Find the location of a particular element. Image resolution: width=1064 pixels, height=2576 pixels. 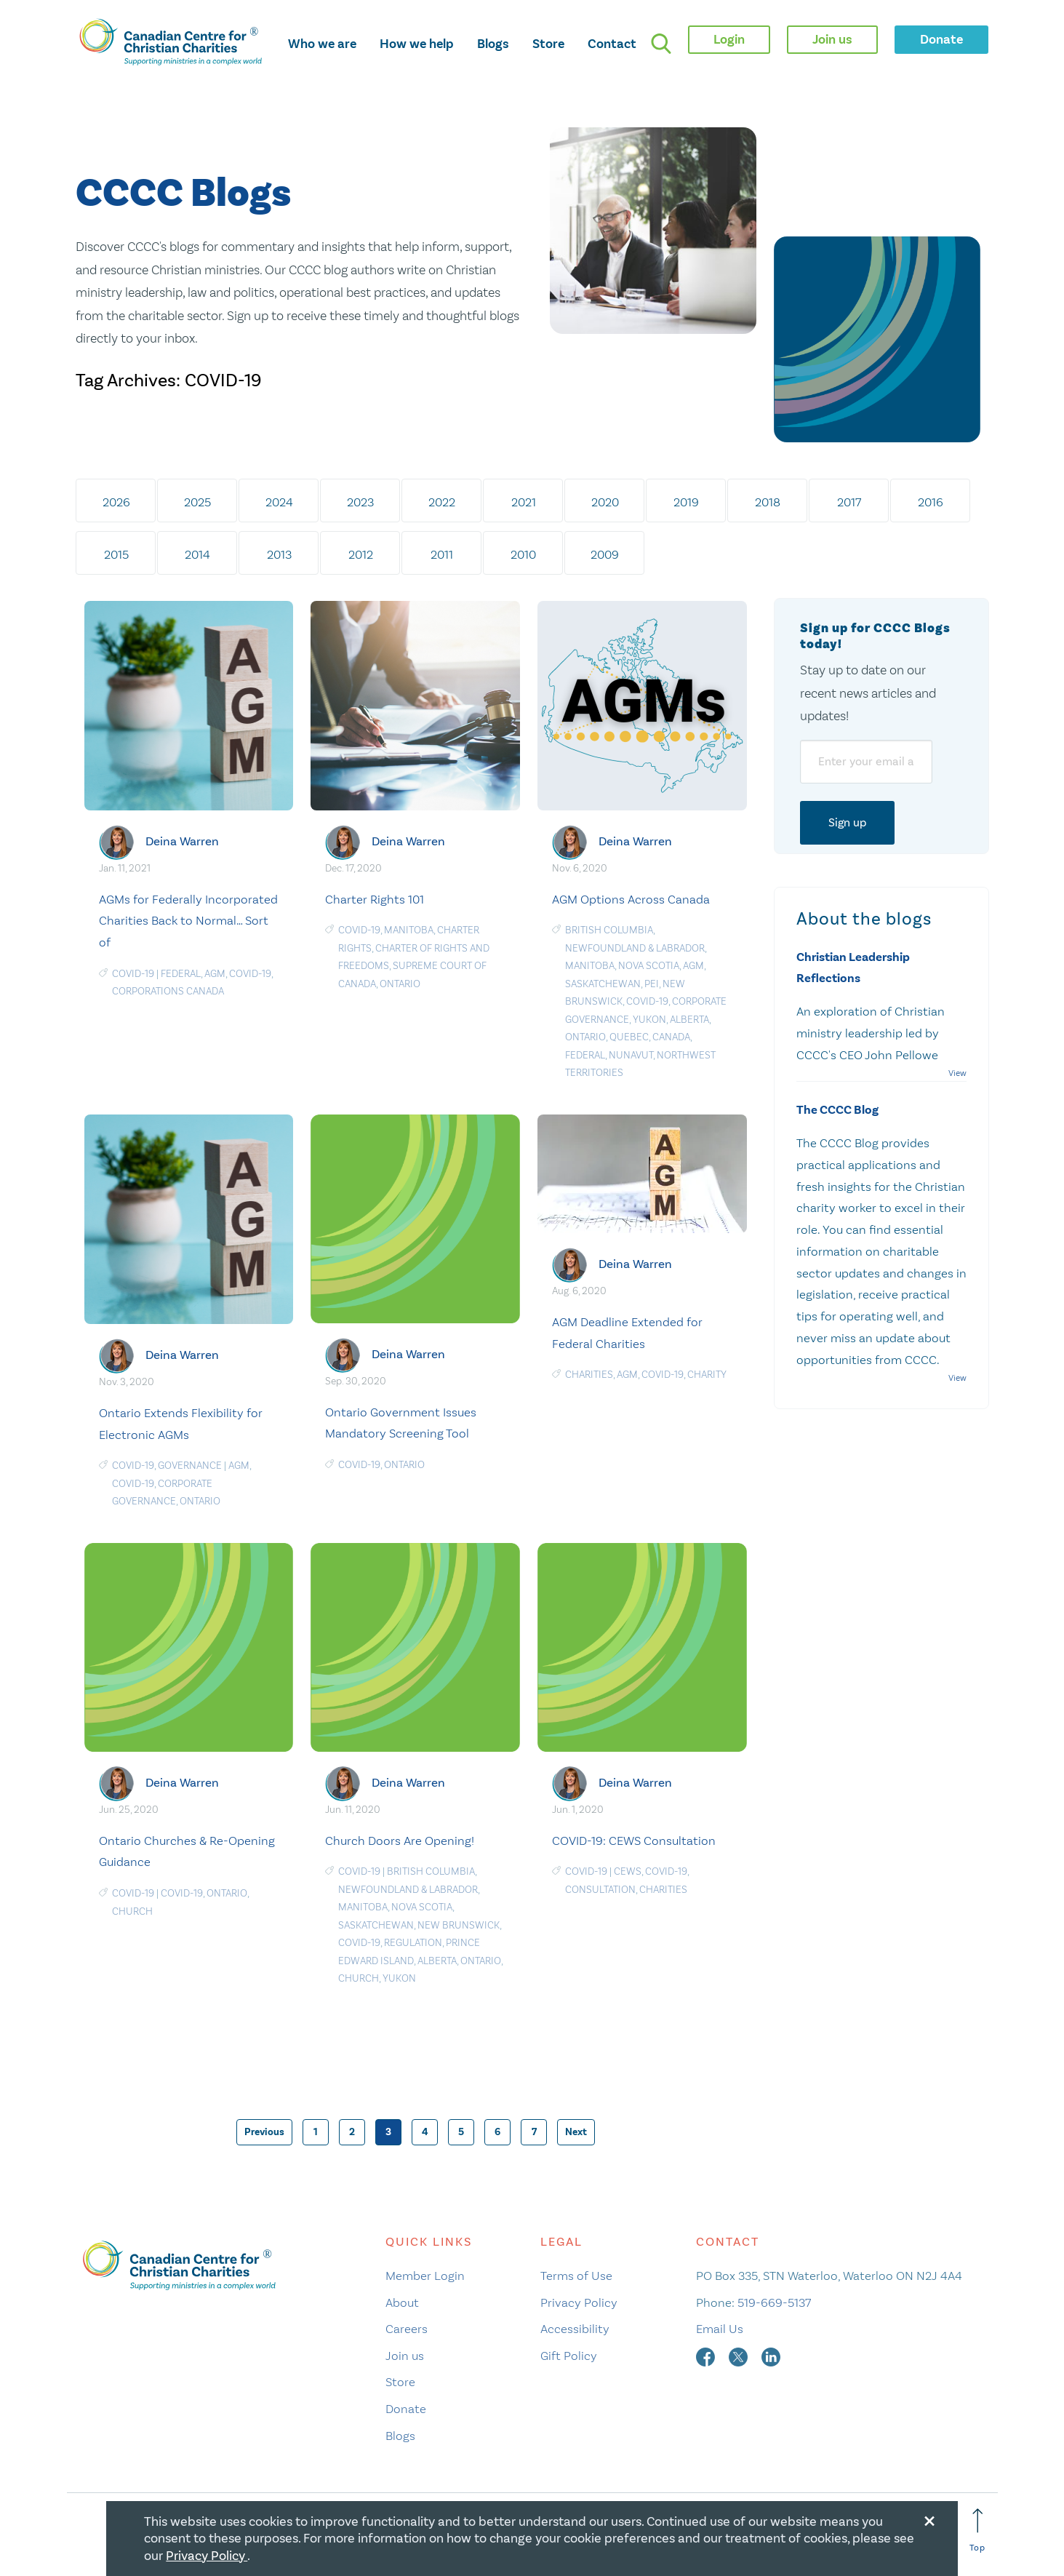

Governance is located at coordinates (190, 1465).